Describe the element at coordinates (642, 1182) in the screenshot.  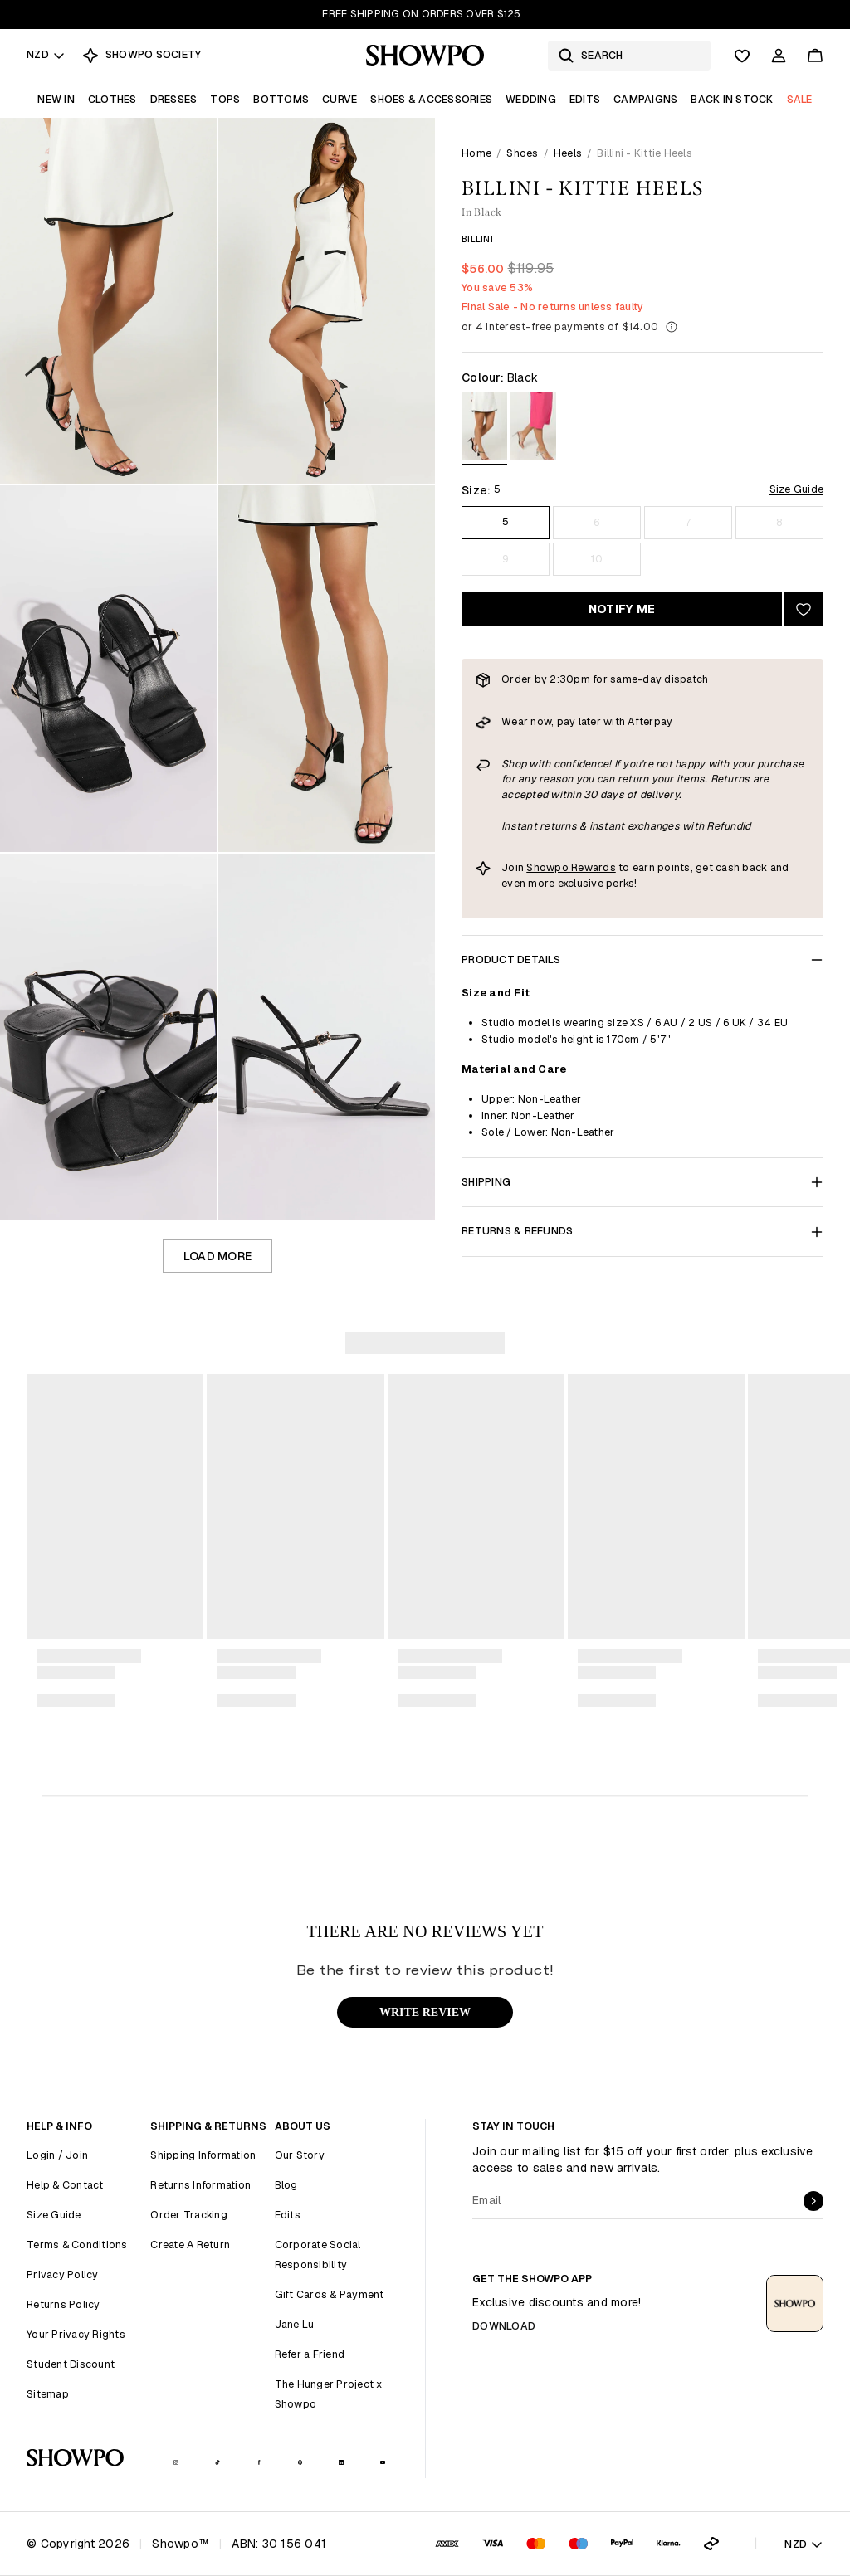
I see `Shipping` at that location.